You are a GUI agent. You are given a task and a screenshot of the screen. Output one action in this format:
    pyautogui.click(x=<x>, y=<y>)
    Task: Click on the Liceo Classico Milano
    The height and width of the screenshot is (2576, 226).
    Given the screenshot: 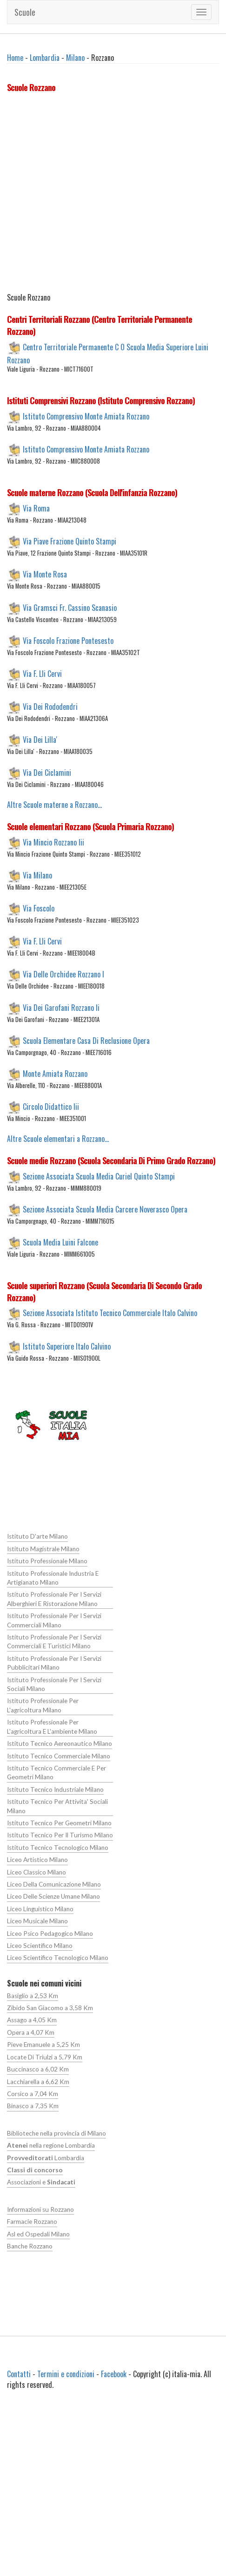 What is the action you would take?
    pyautogui.click(x=36, y=1871)
    